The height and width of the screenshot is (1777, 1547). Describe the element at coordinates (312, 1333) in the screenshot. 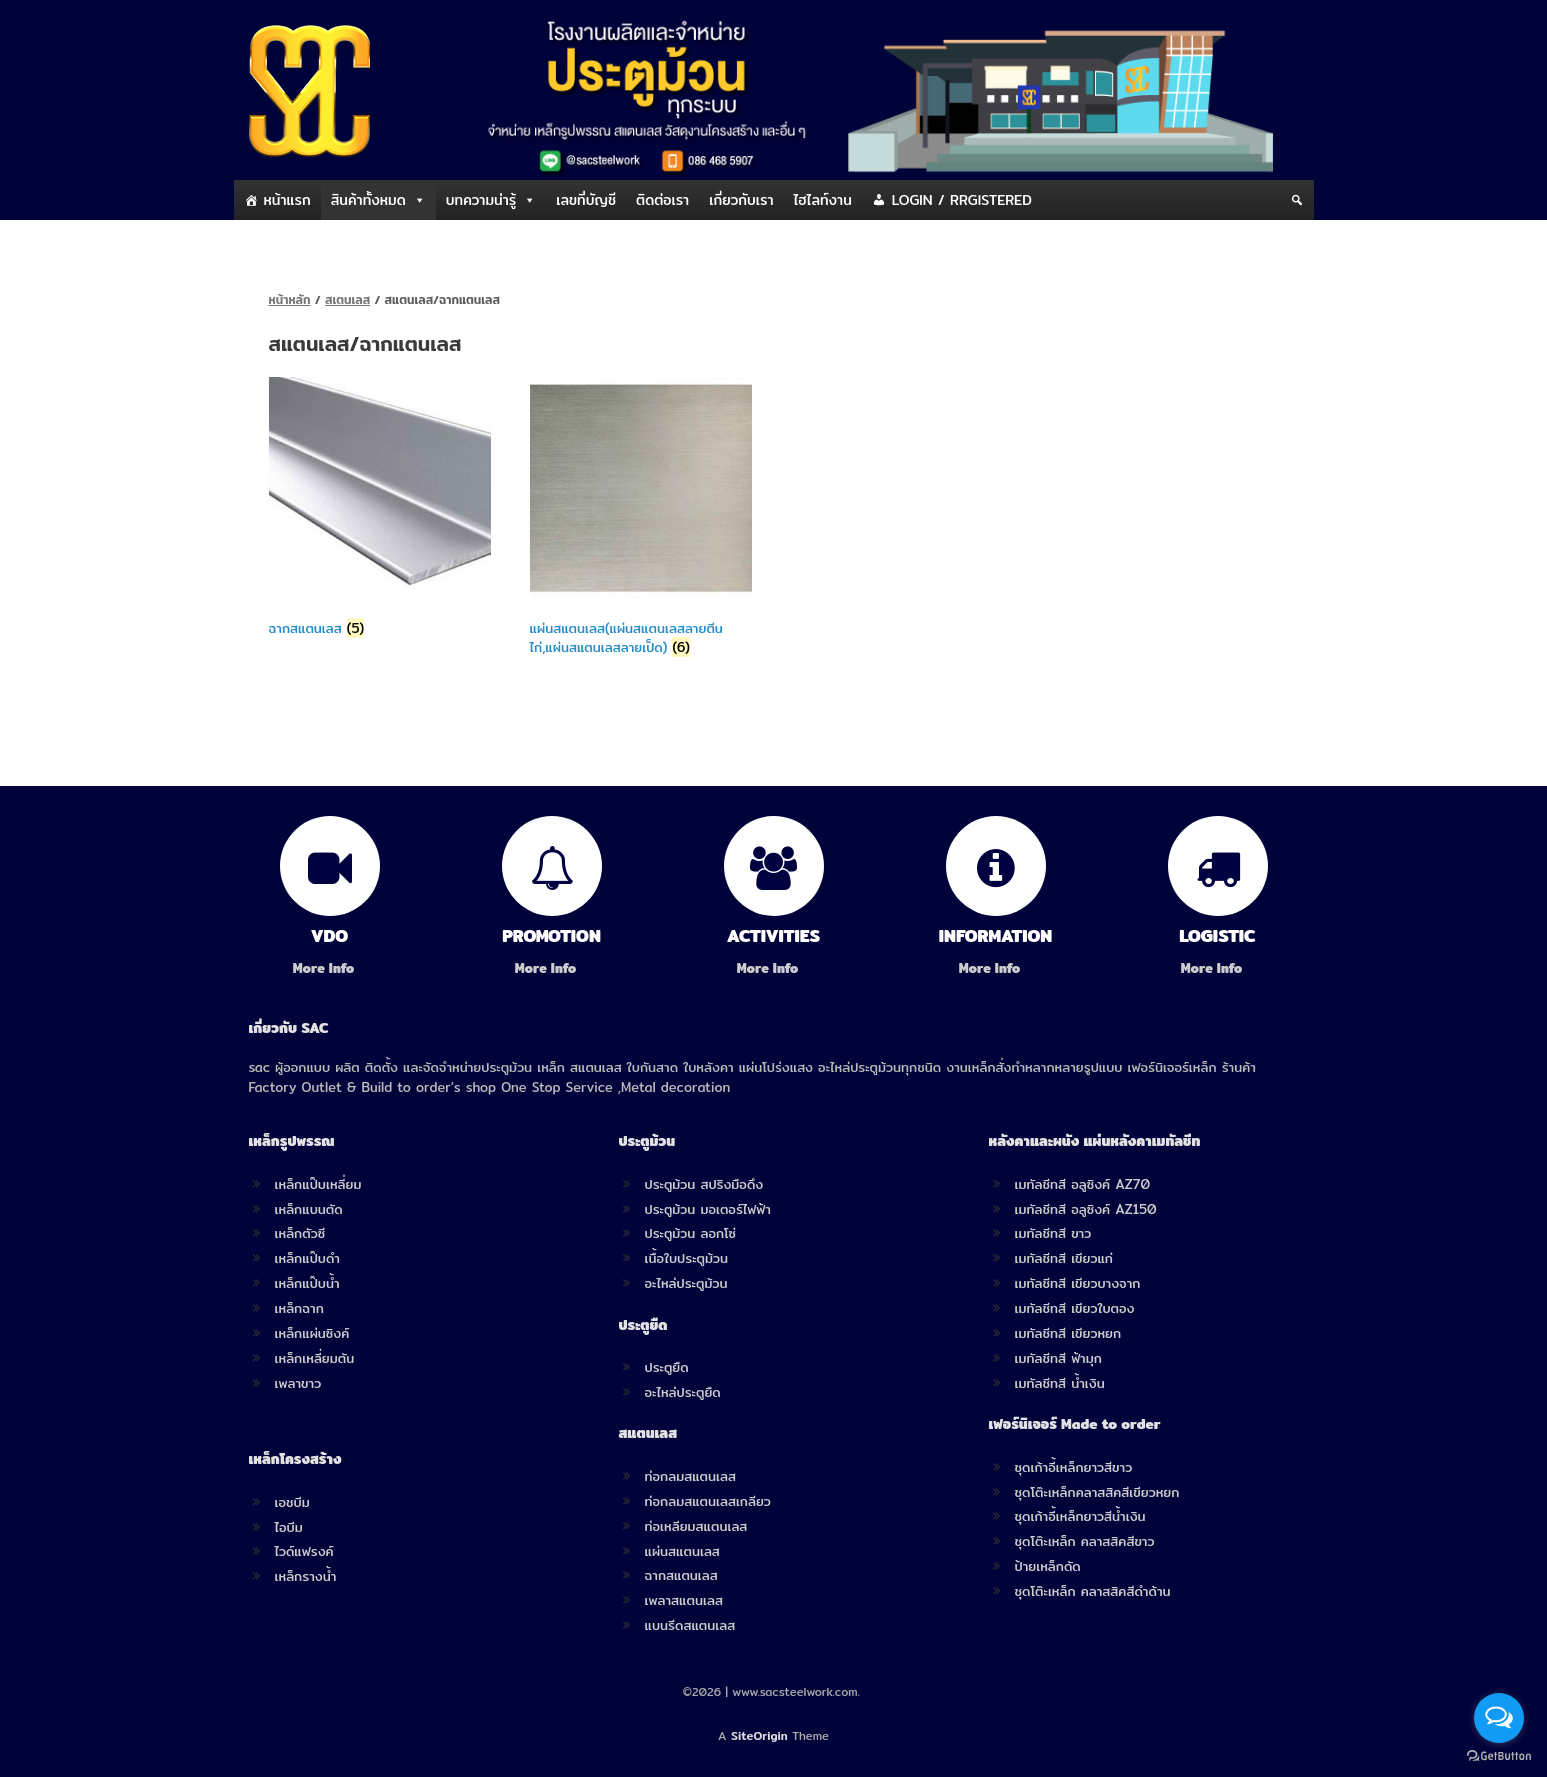

I see `เหล็กแผ่นซิงค์` at that location.